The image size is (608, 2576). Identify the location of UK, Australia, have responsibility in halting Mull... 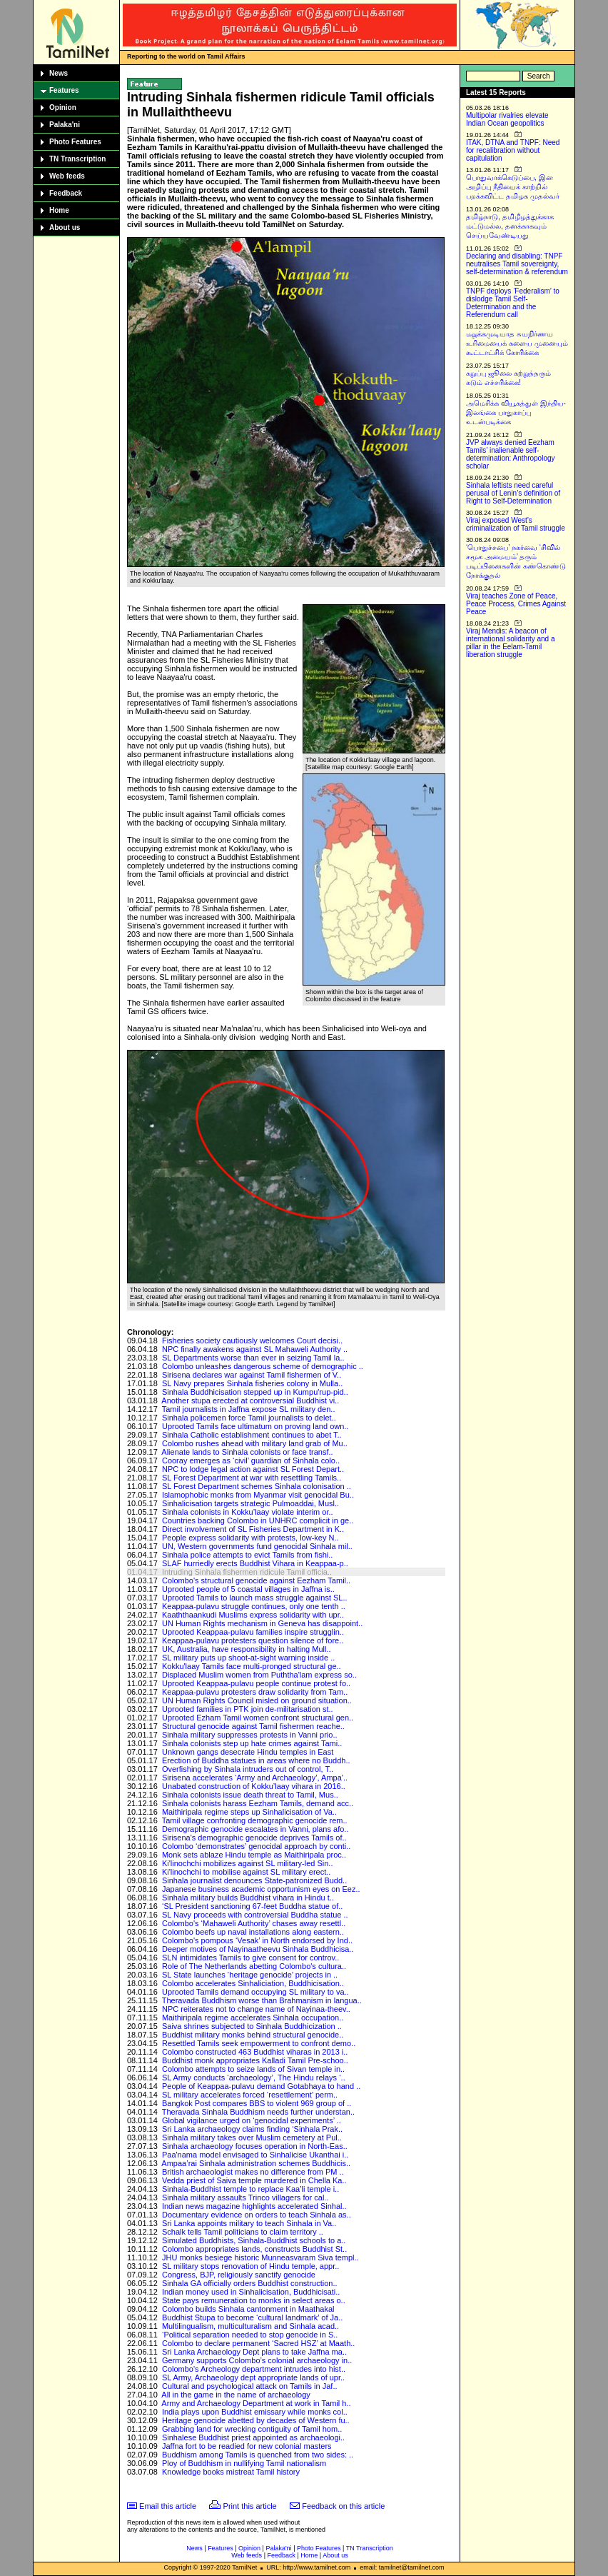
(246, 1649).